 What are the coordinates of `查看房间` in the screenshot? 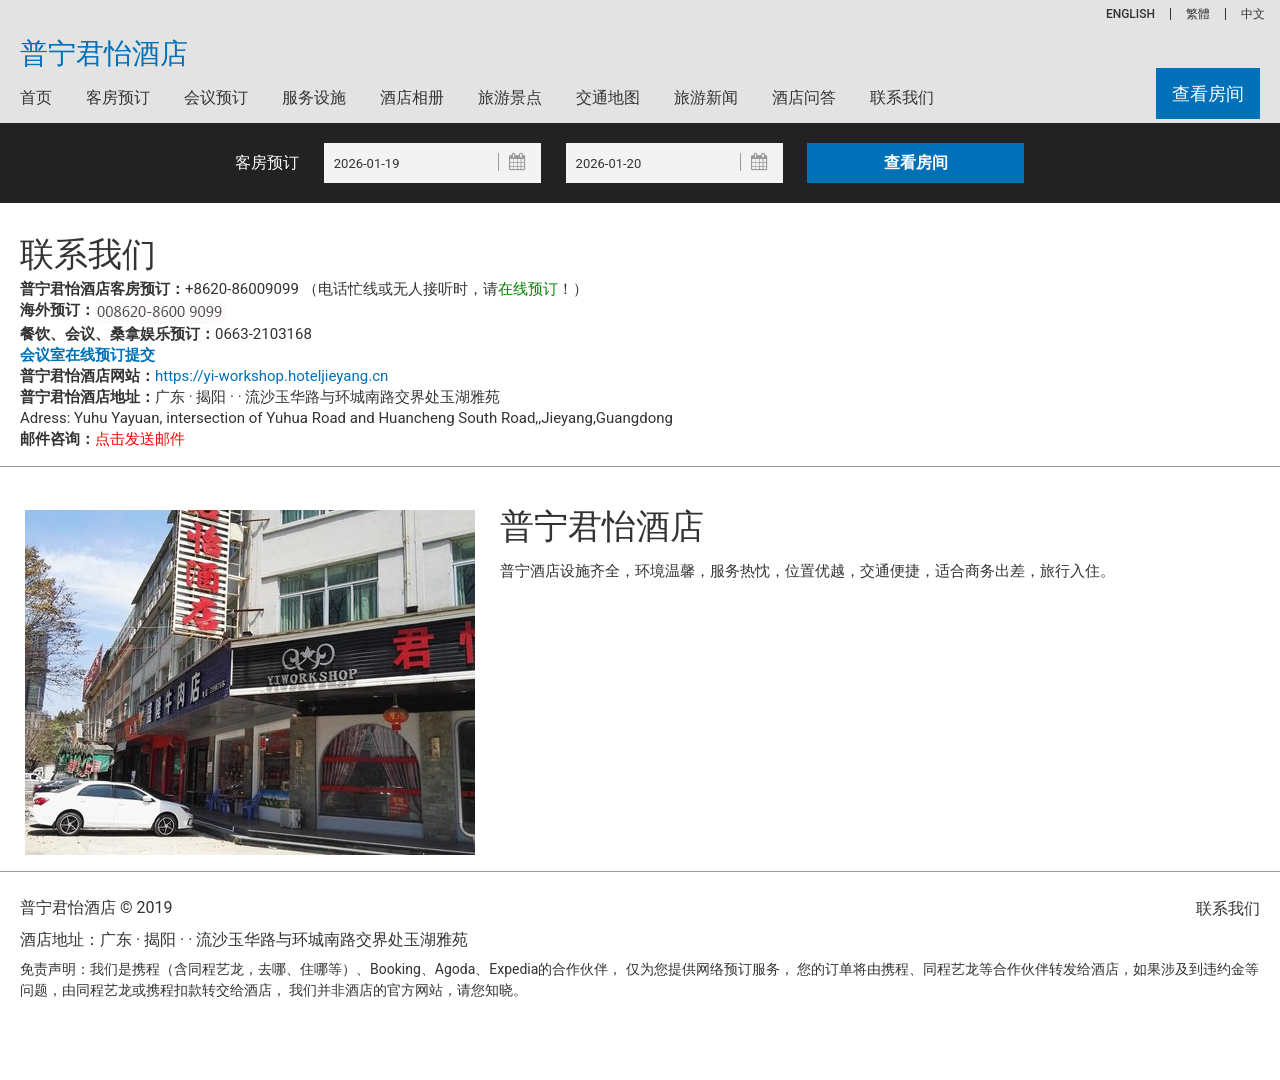 It's located at (1208, 93).